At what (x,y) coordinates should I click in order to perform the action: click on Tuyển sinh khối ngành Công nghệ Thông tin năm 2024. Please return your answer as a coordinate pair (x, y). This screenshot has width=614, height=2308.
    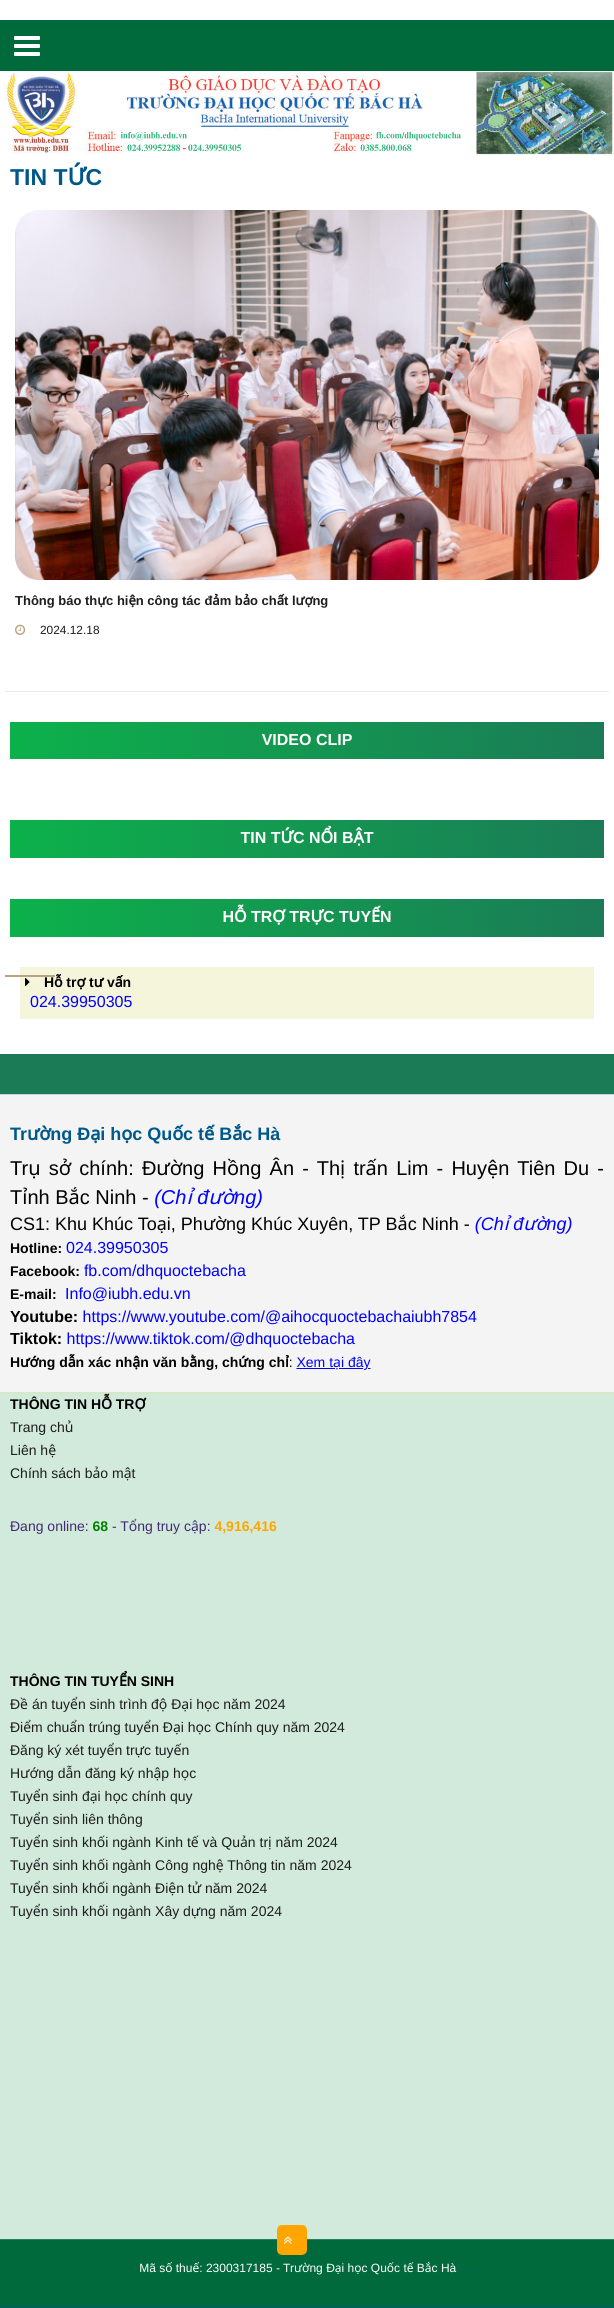
    Looking at the image, I should click on (181, 1865).